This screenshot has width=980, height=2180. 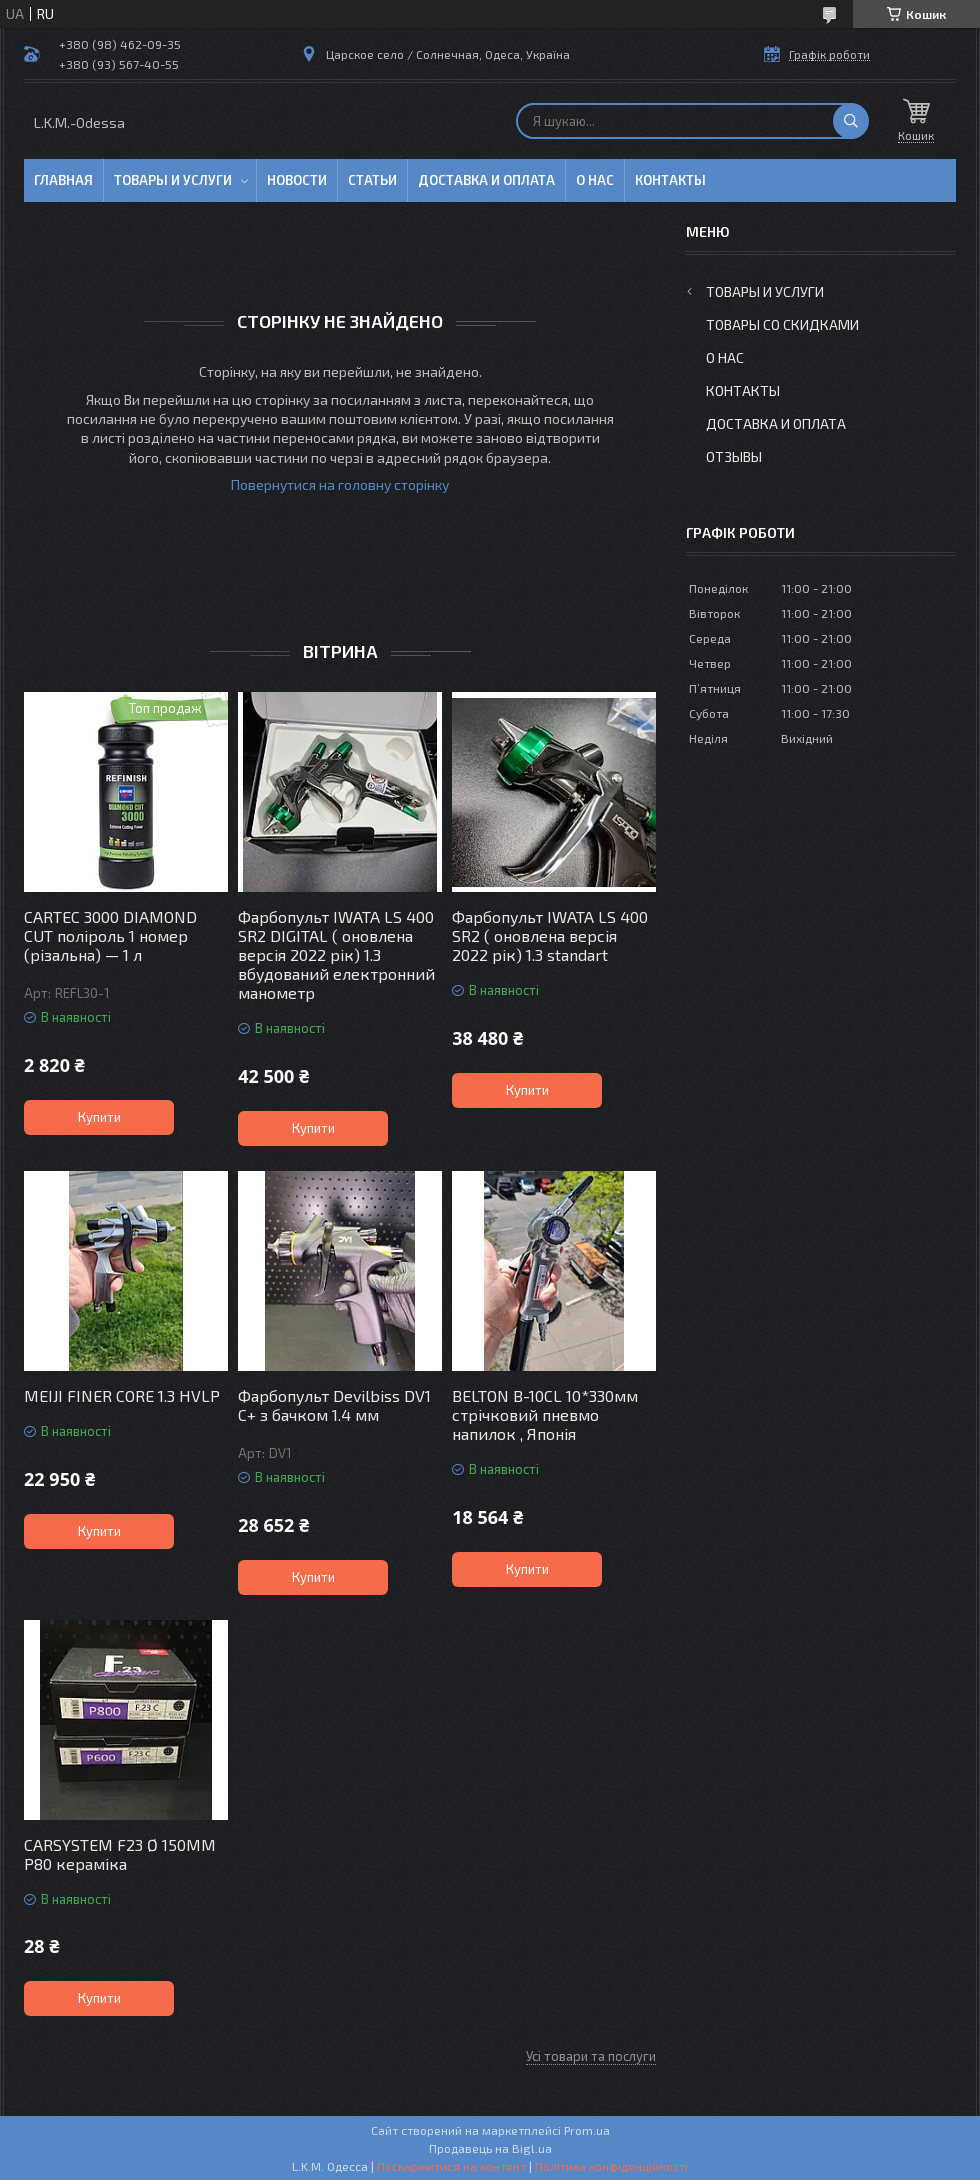 I want to click on Політика конфіденційності, so click(x=611, y=2166).